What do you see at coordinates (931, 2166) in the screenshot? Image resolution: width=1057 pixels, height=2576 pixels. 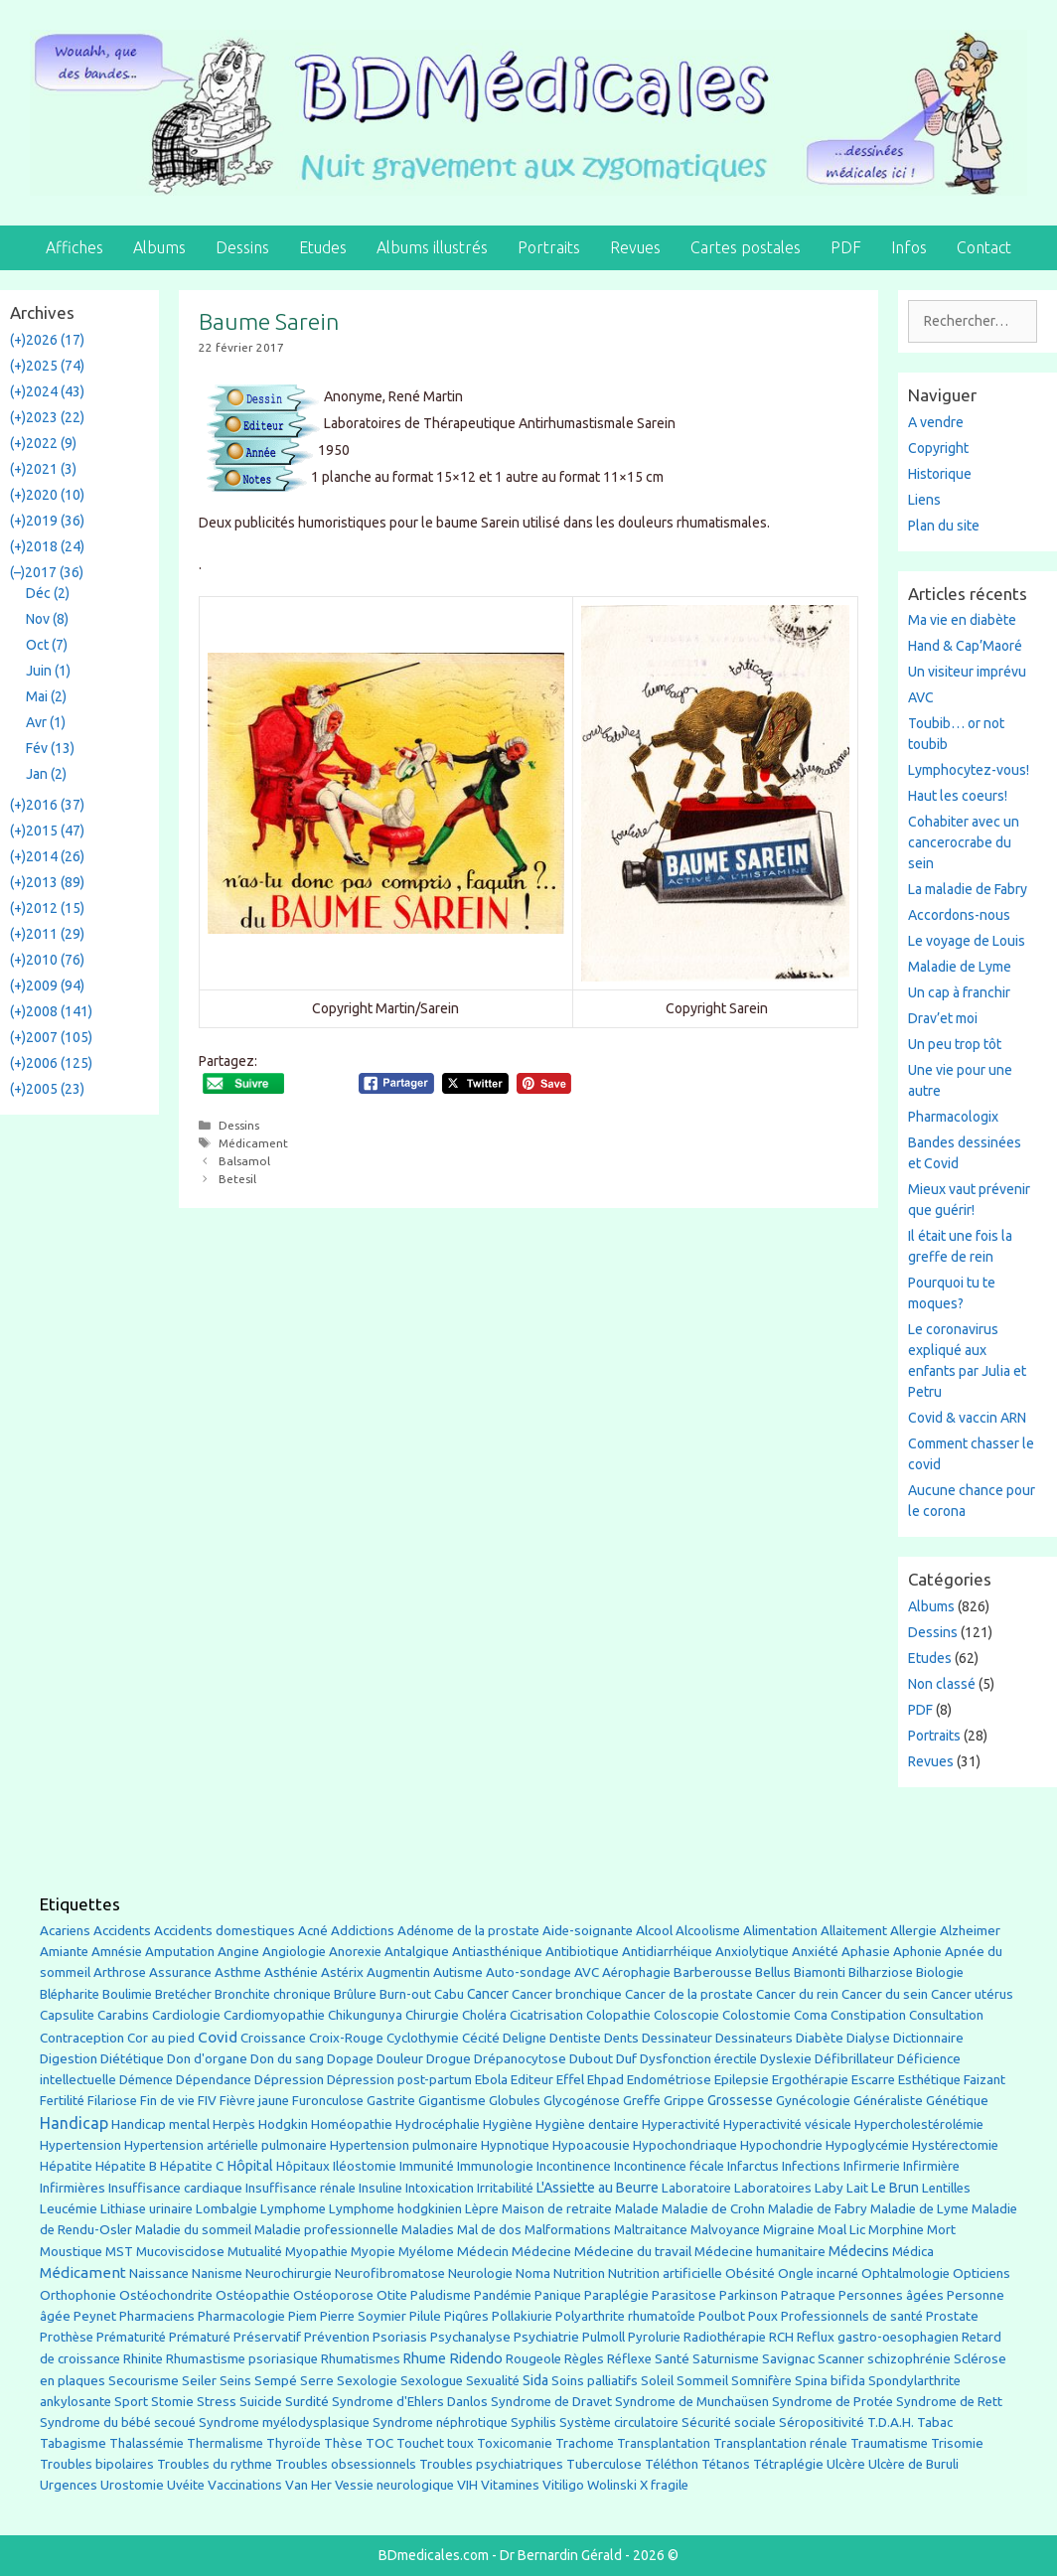 I see `Infirmière` at bounding box center [931, 2166].